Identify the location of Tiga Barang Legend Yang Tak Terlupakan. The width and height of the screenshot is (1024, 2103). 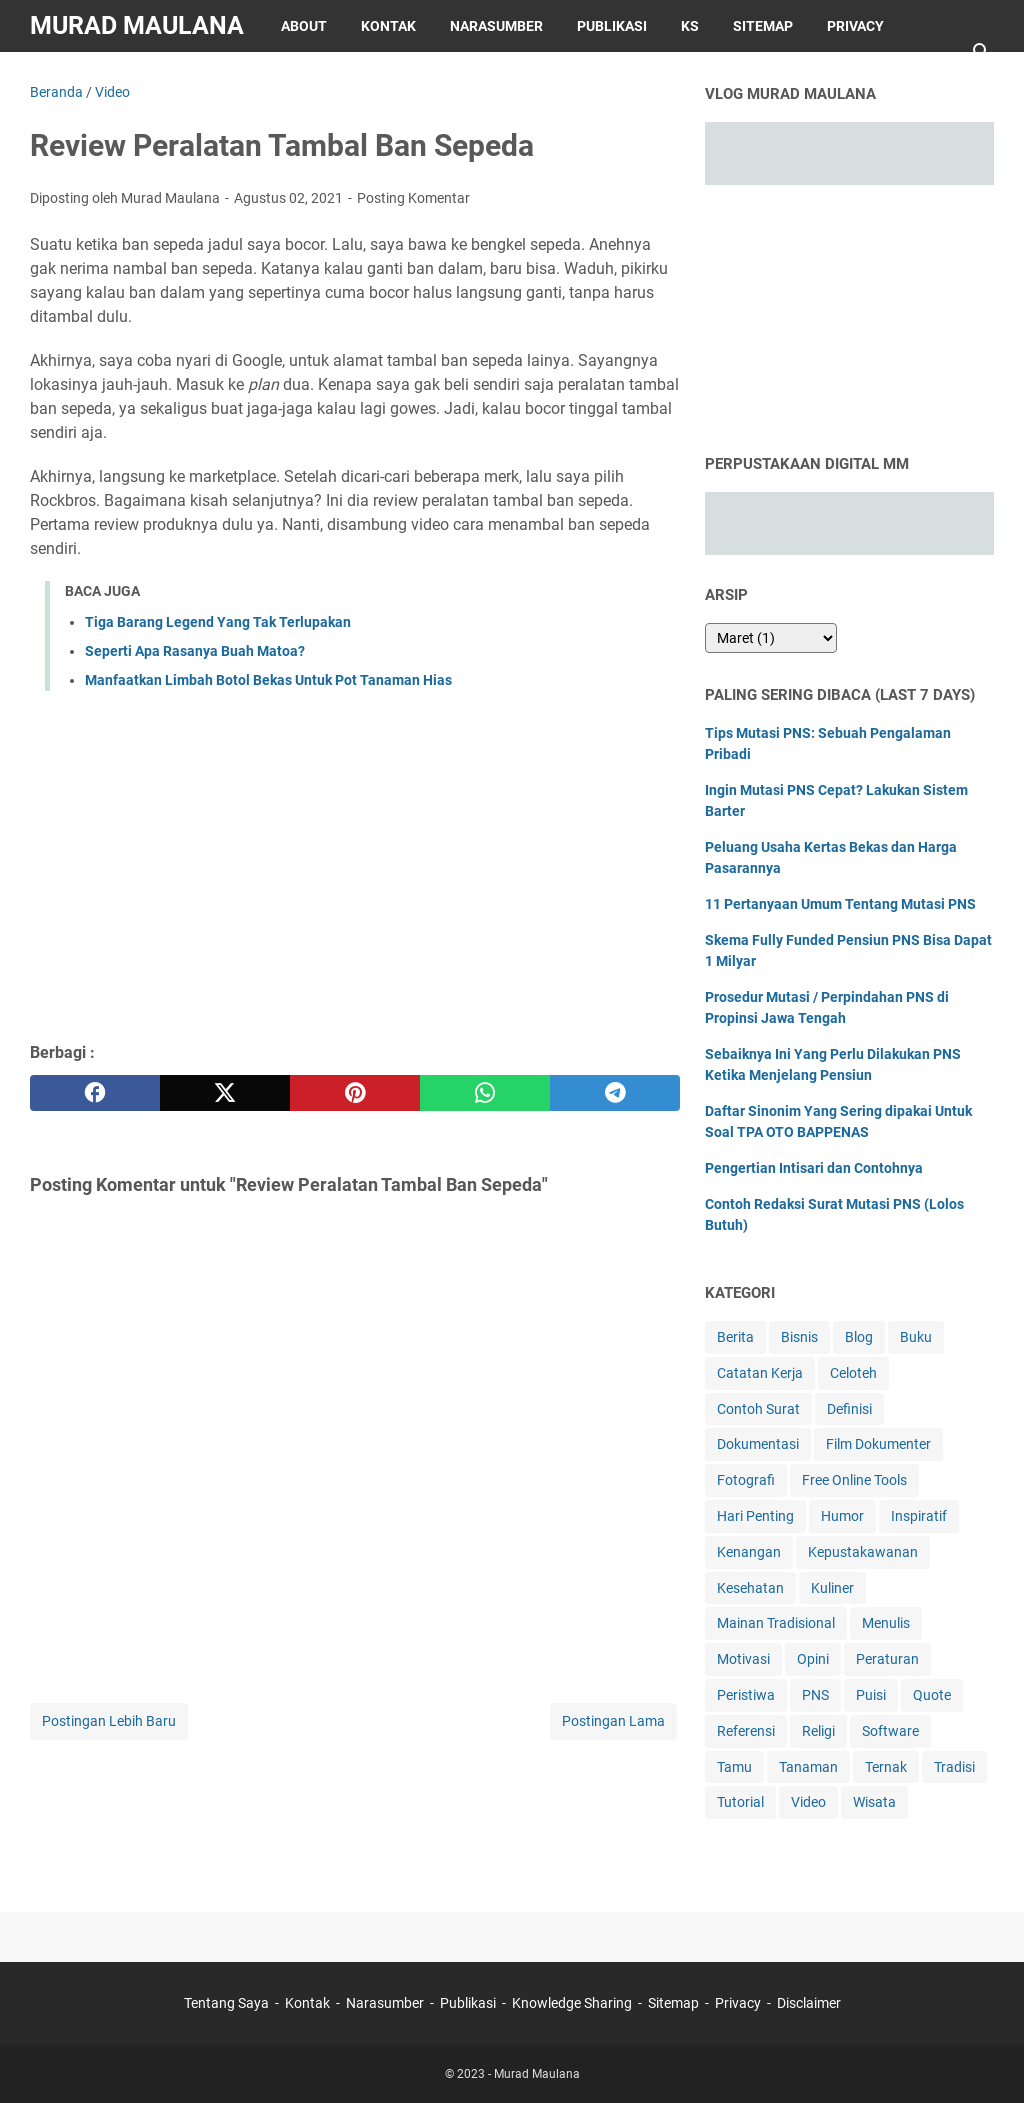
(218, 622).